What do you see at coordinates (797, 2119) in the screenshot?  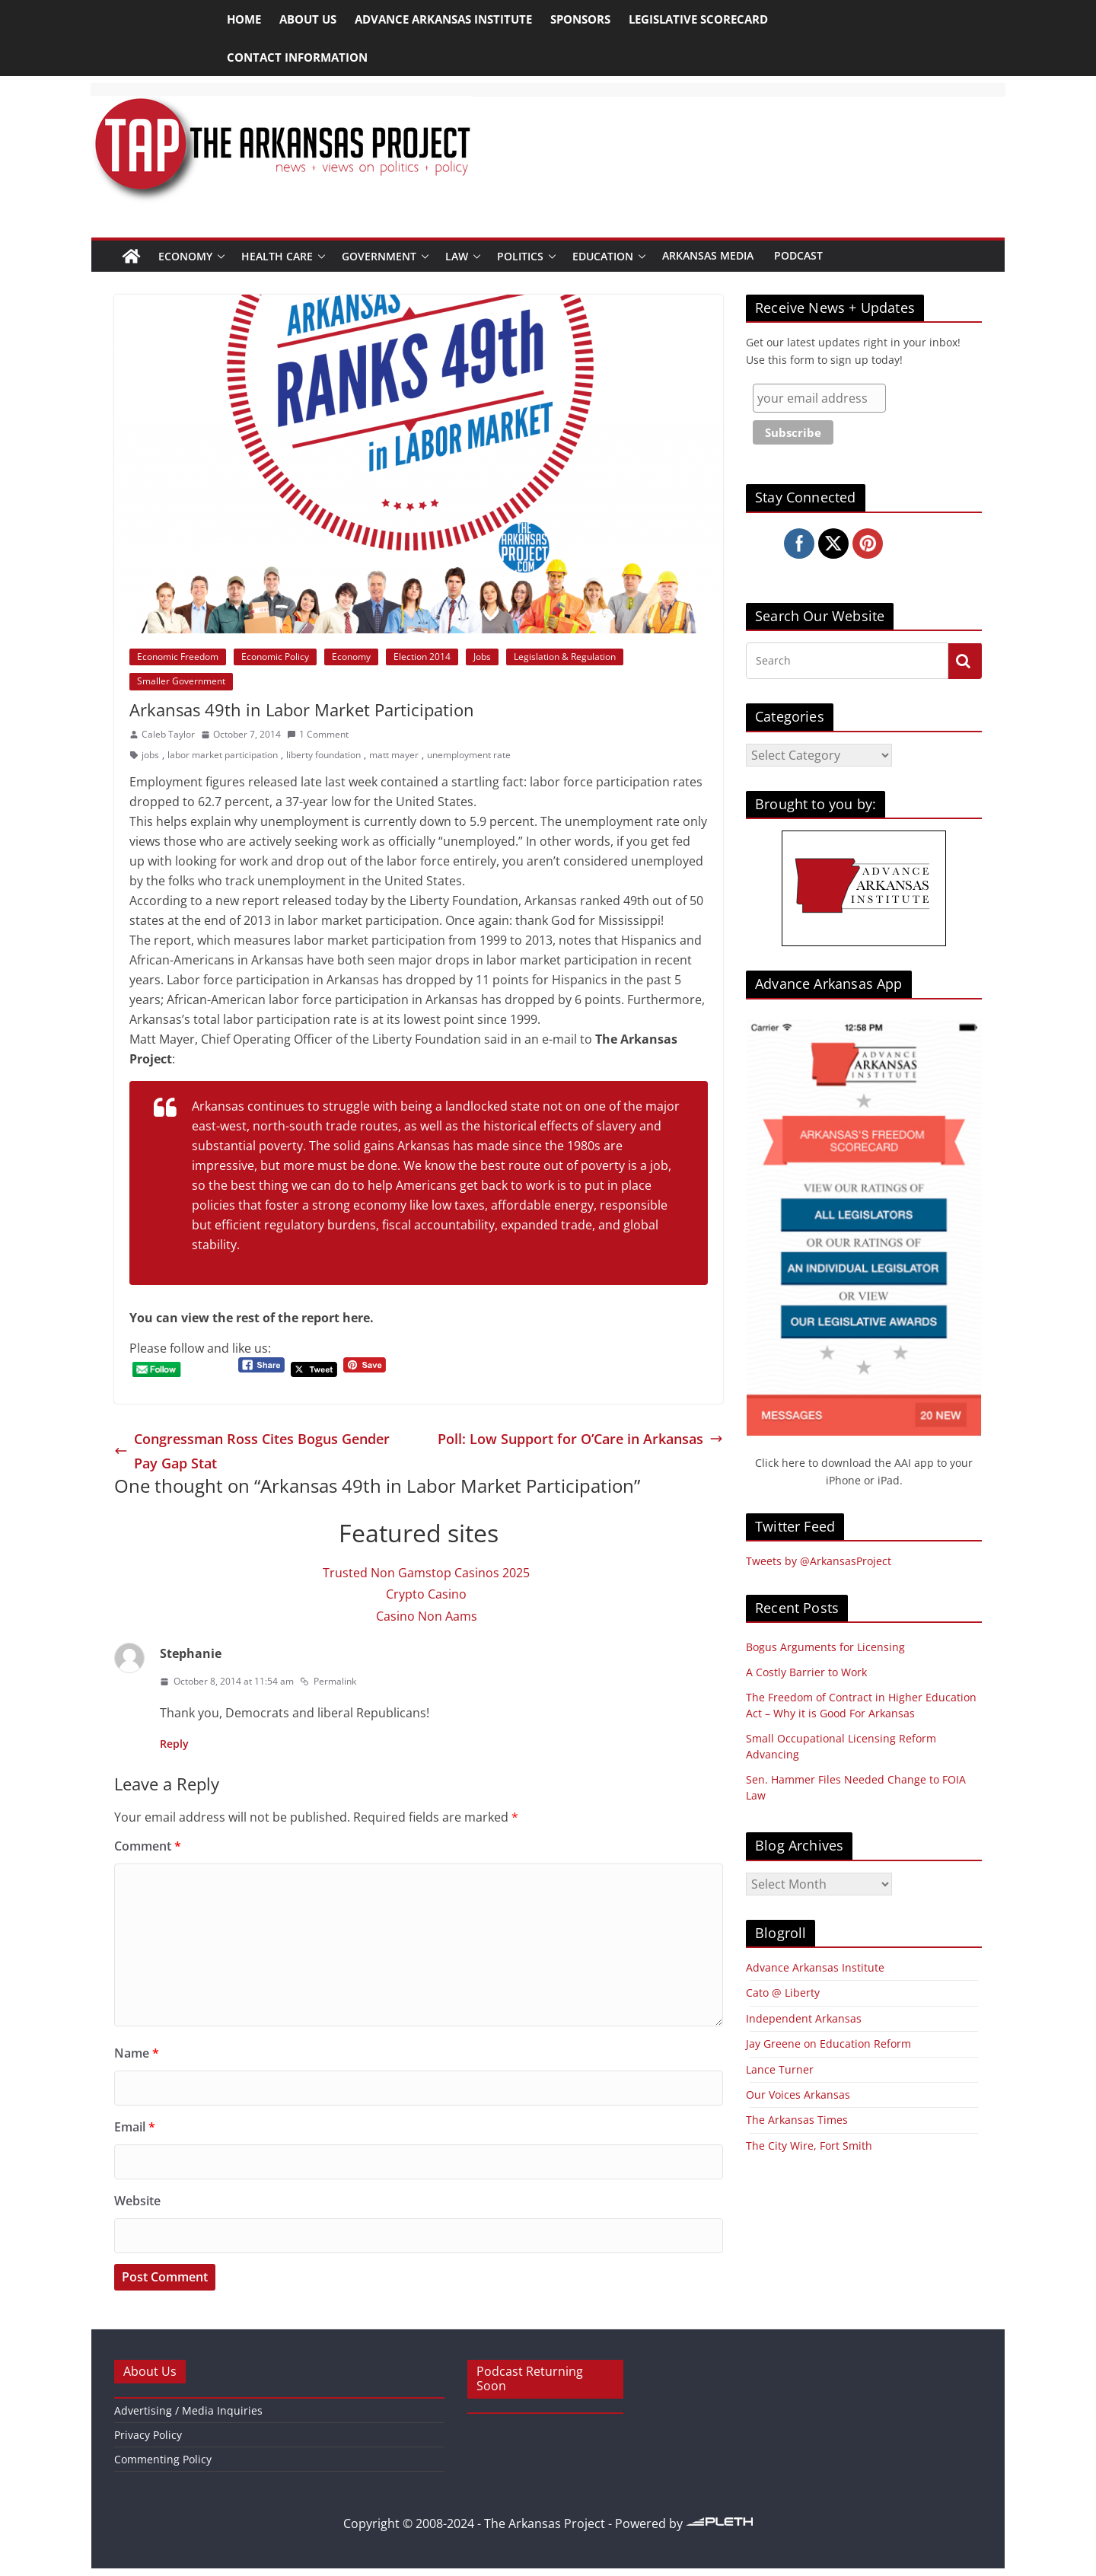 I see `The Arkansas Times` at bounding box center [797, 2119].